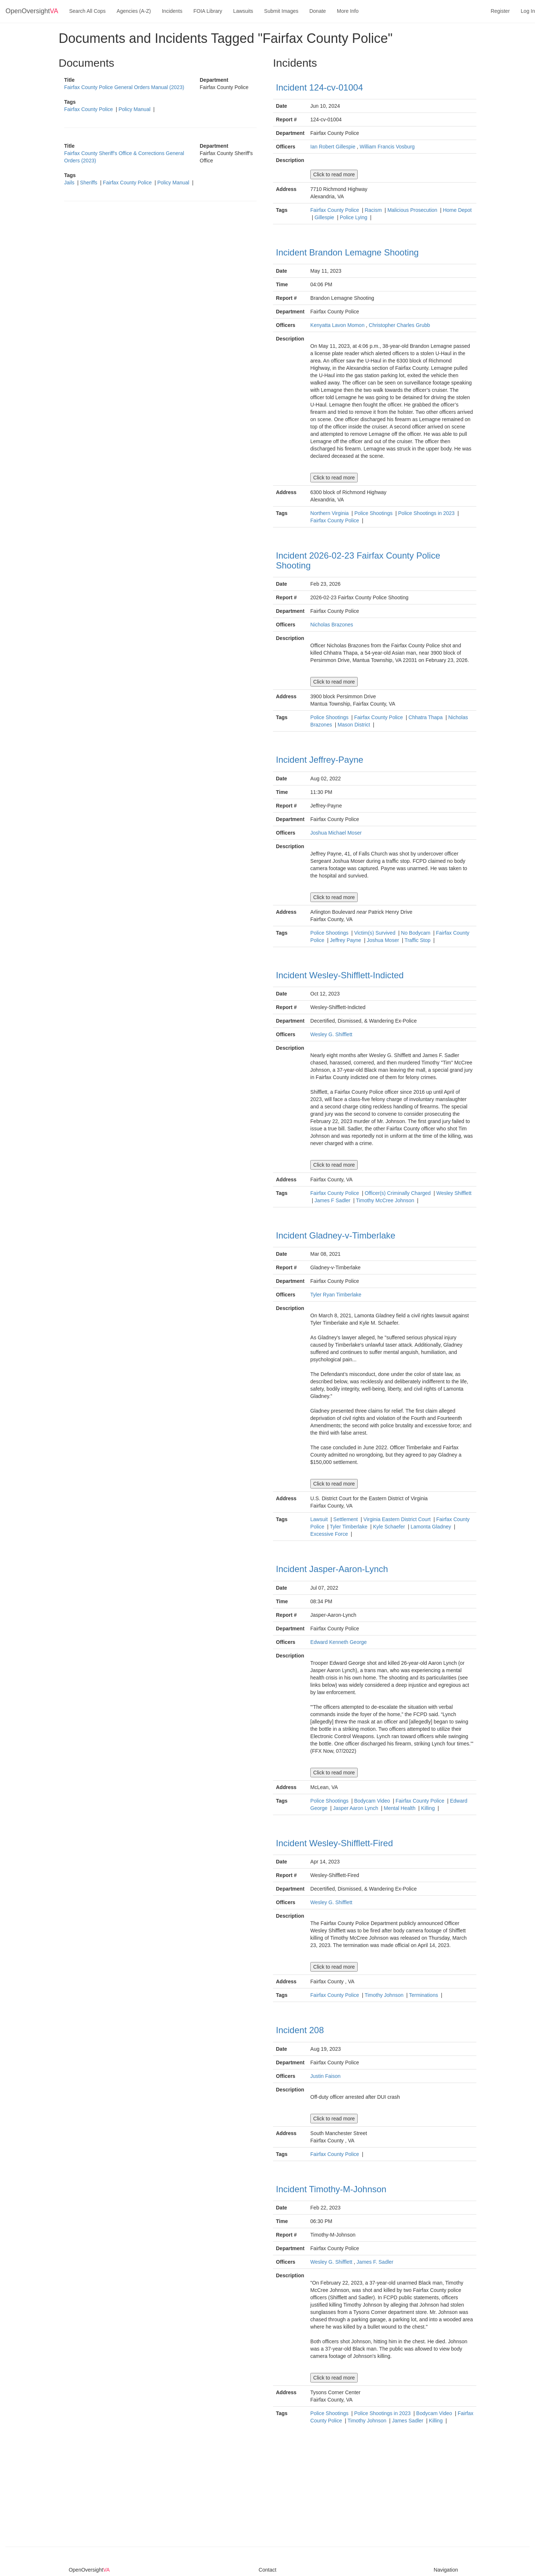  I want to click on Chhatra Thapa, so click(426, 717).